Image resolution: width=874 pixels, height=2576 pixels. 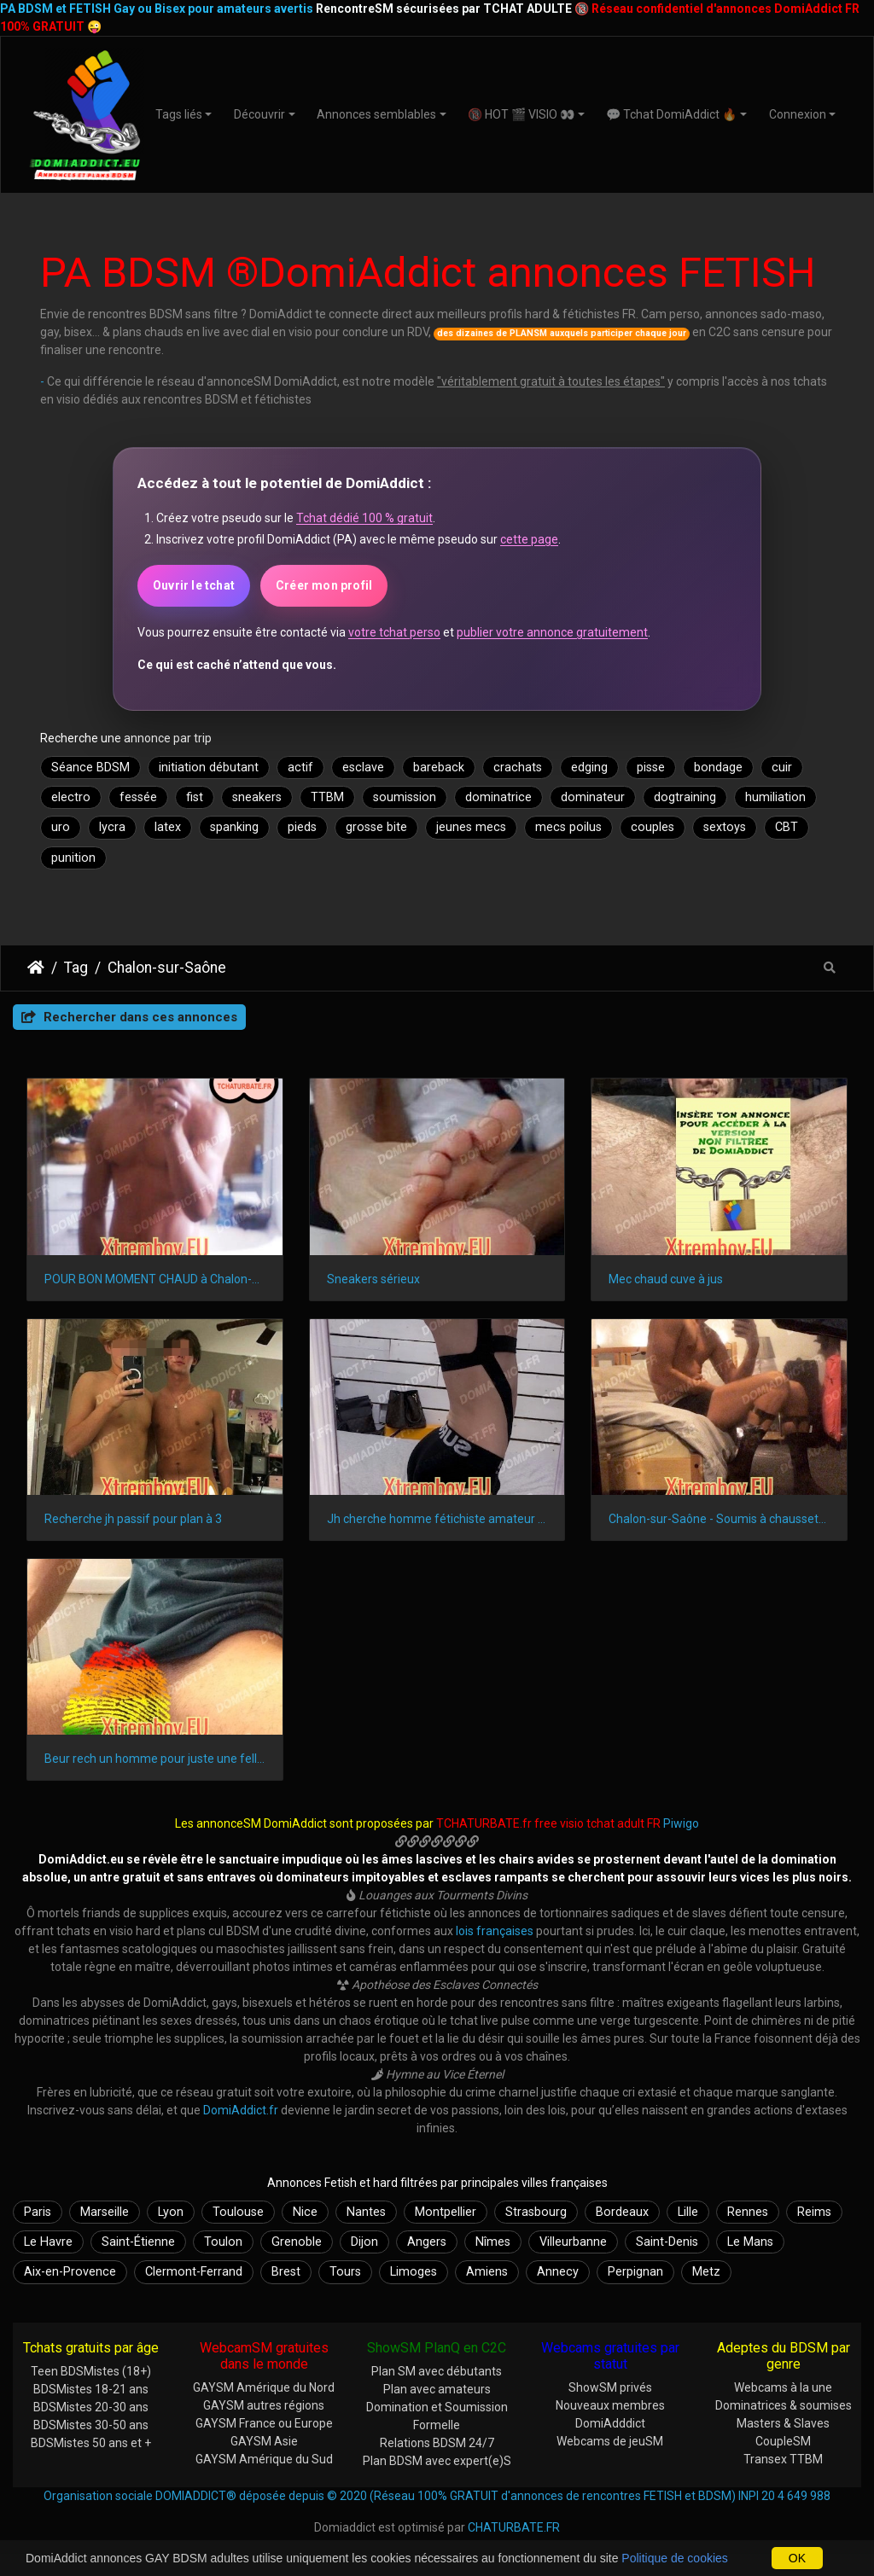 What do you see at coordinates (209, 767) in the screenshot?
I see `initiation débutant` at bounding box center [209, 767].